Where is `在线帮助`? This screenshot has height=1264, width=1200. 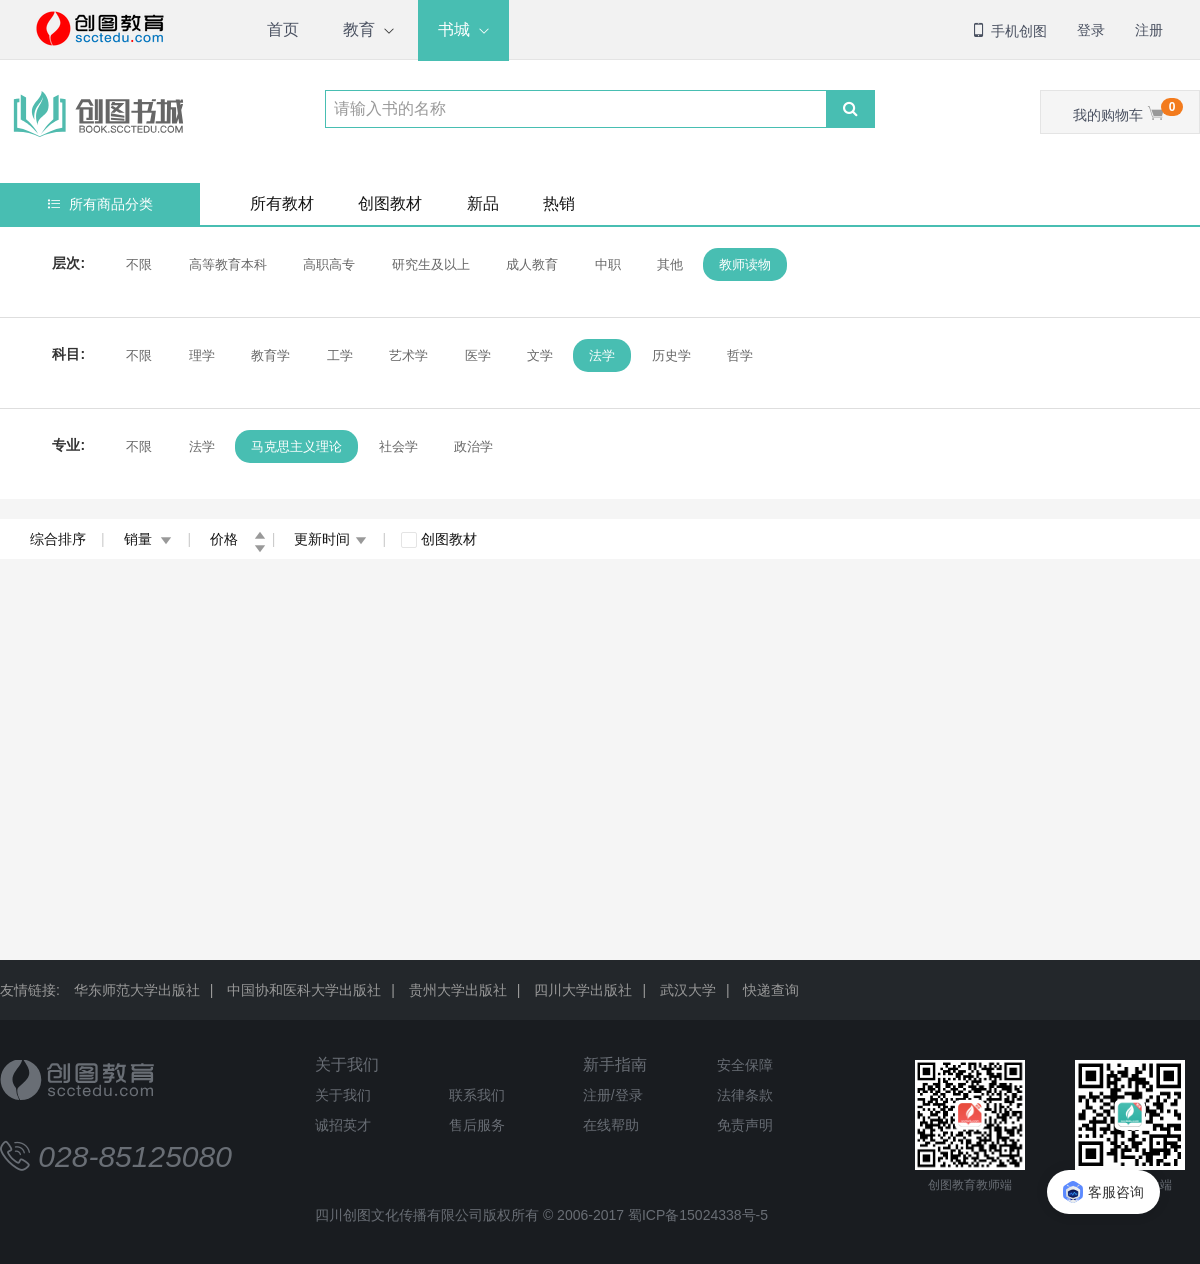 在线帮助 is located at coordinates (611, 1125).